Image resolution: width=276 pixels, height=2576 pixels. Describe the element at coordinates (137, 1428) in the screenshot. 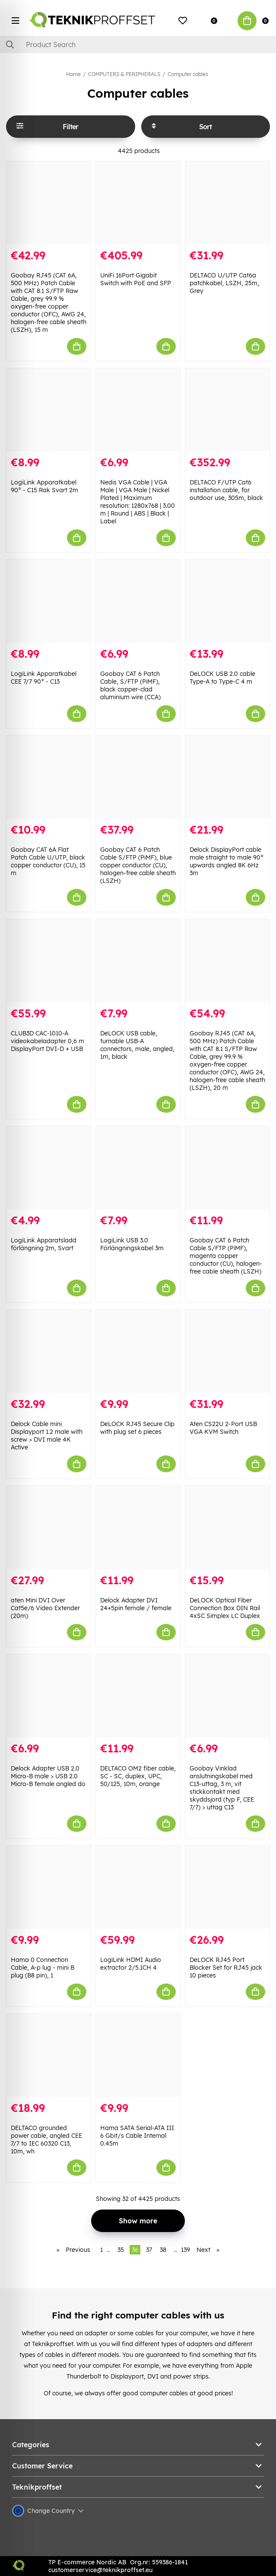

I see `DeLOCK RJ45 Secure Clip with plug set 6 pieces` at that location.